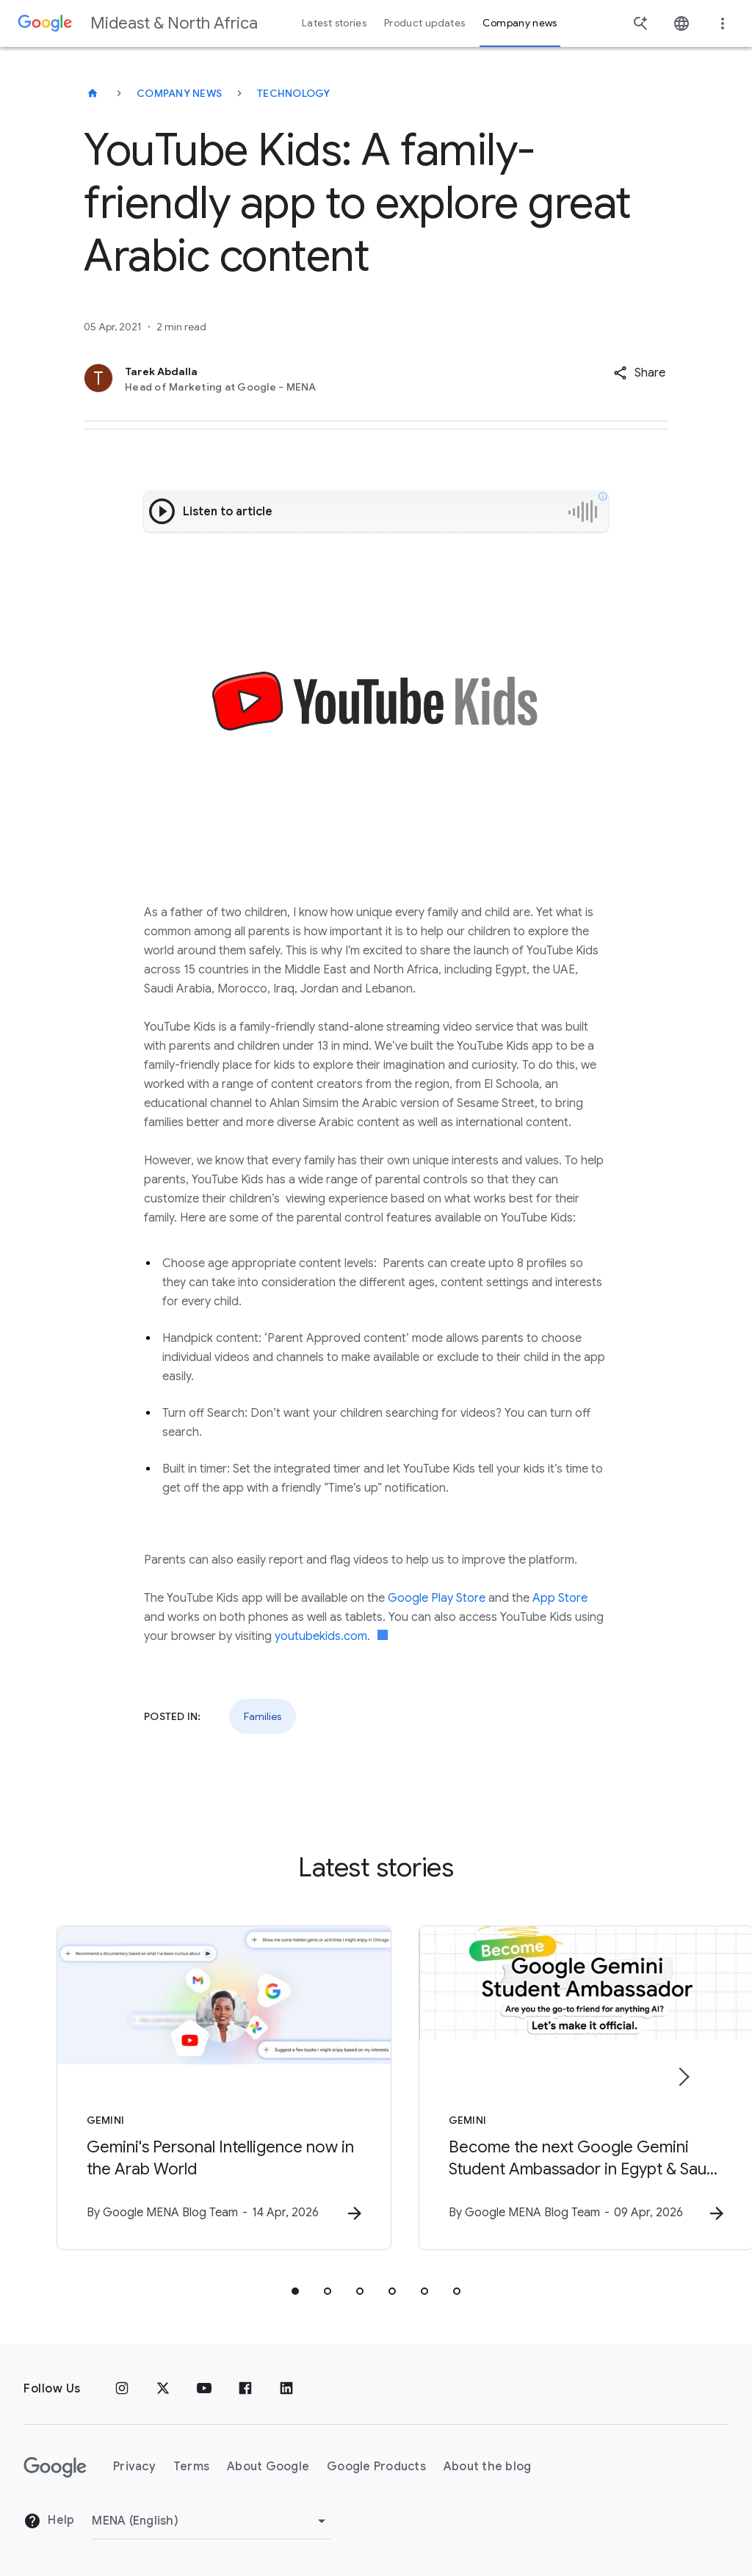 This screenshot has width=752, height=2576. I want to click on About Google, so click(268, 2466).